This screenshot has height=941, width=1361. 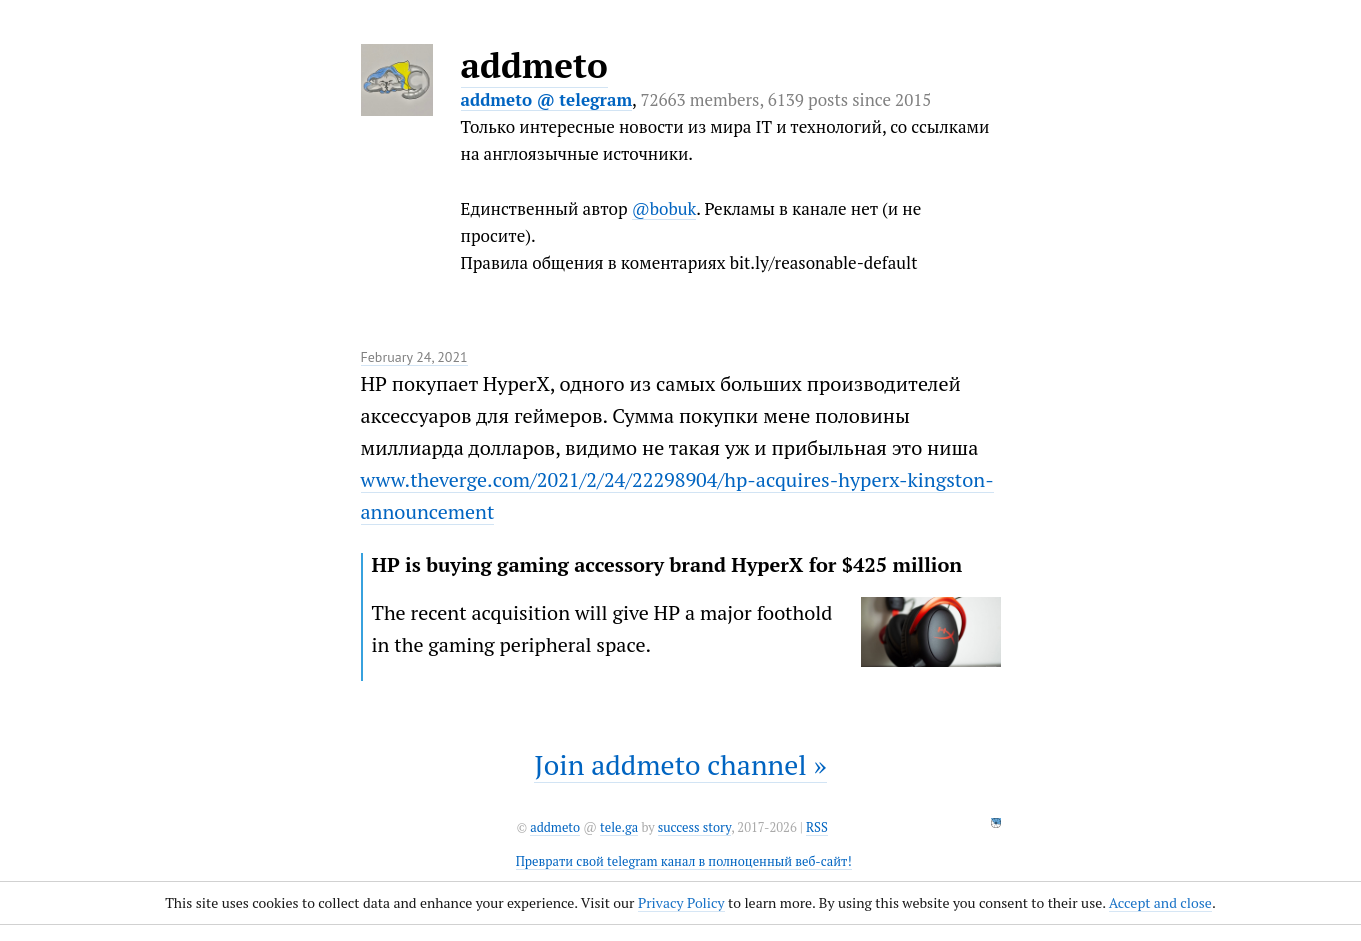 What do you see at coordinates (414, 357) in the screenshot?
I see `February 24, 2021` at bounding box center [414, 357].